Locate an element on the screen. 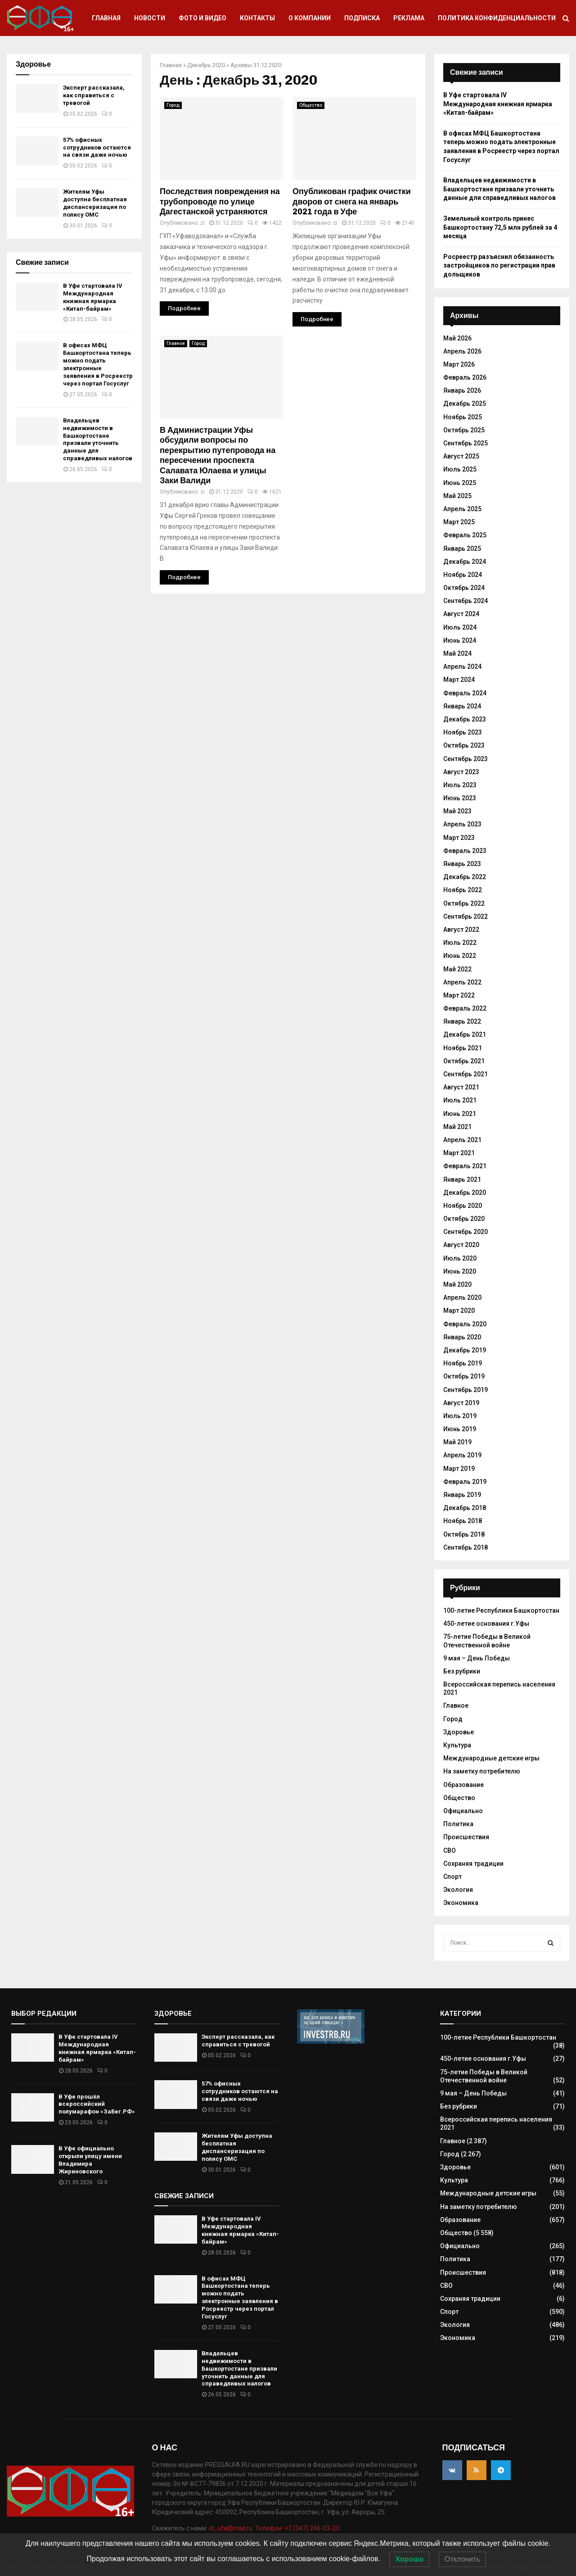  Август 2022 is located at coordinates (461, 929).